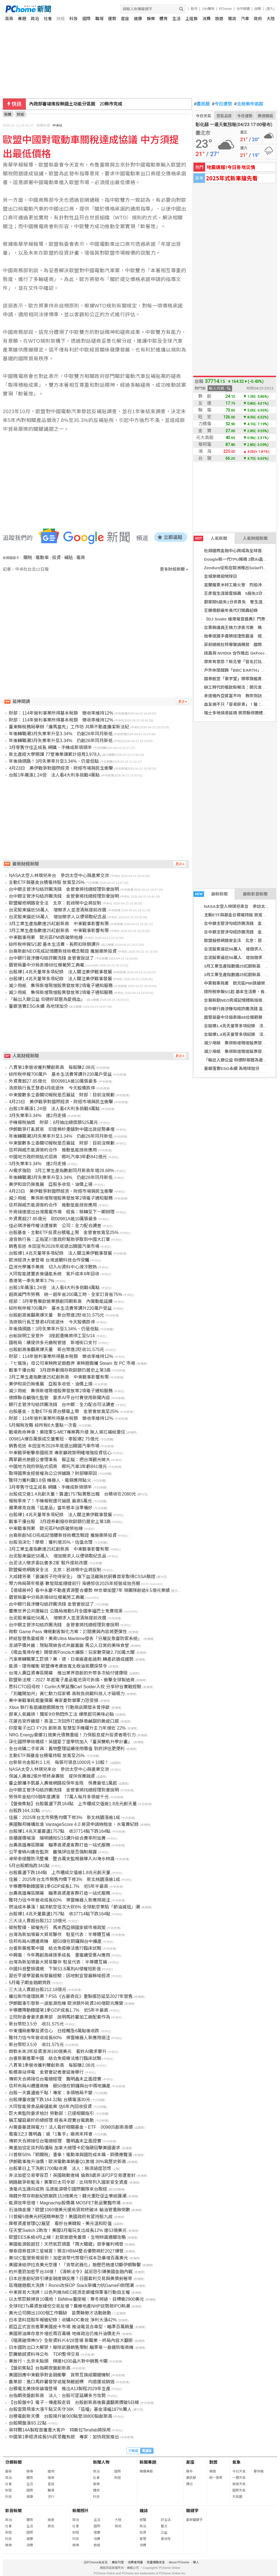 The width and height of the screenshot is (280, 2576). Describe the element at coordinates (53, 1150) in the screenshot. I see `信邦與威杰能源簽約合作 推動氫能技術應用` at that location.